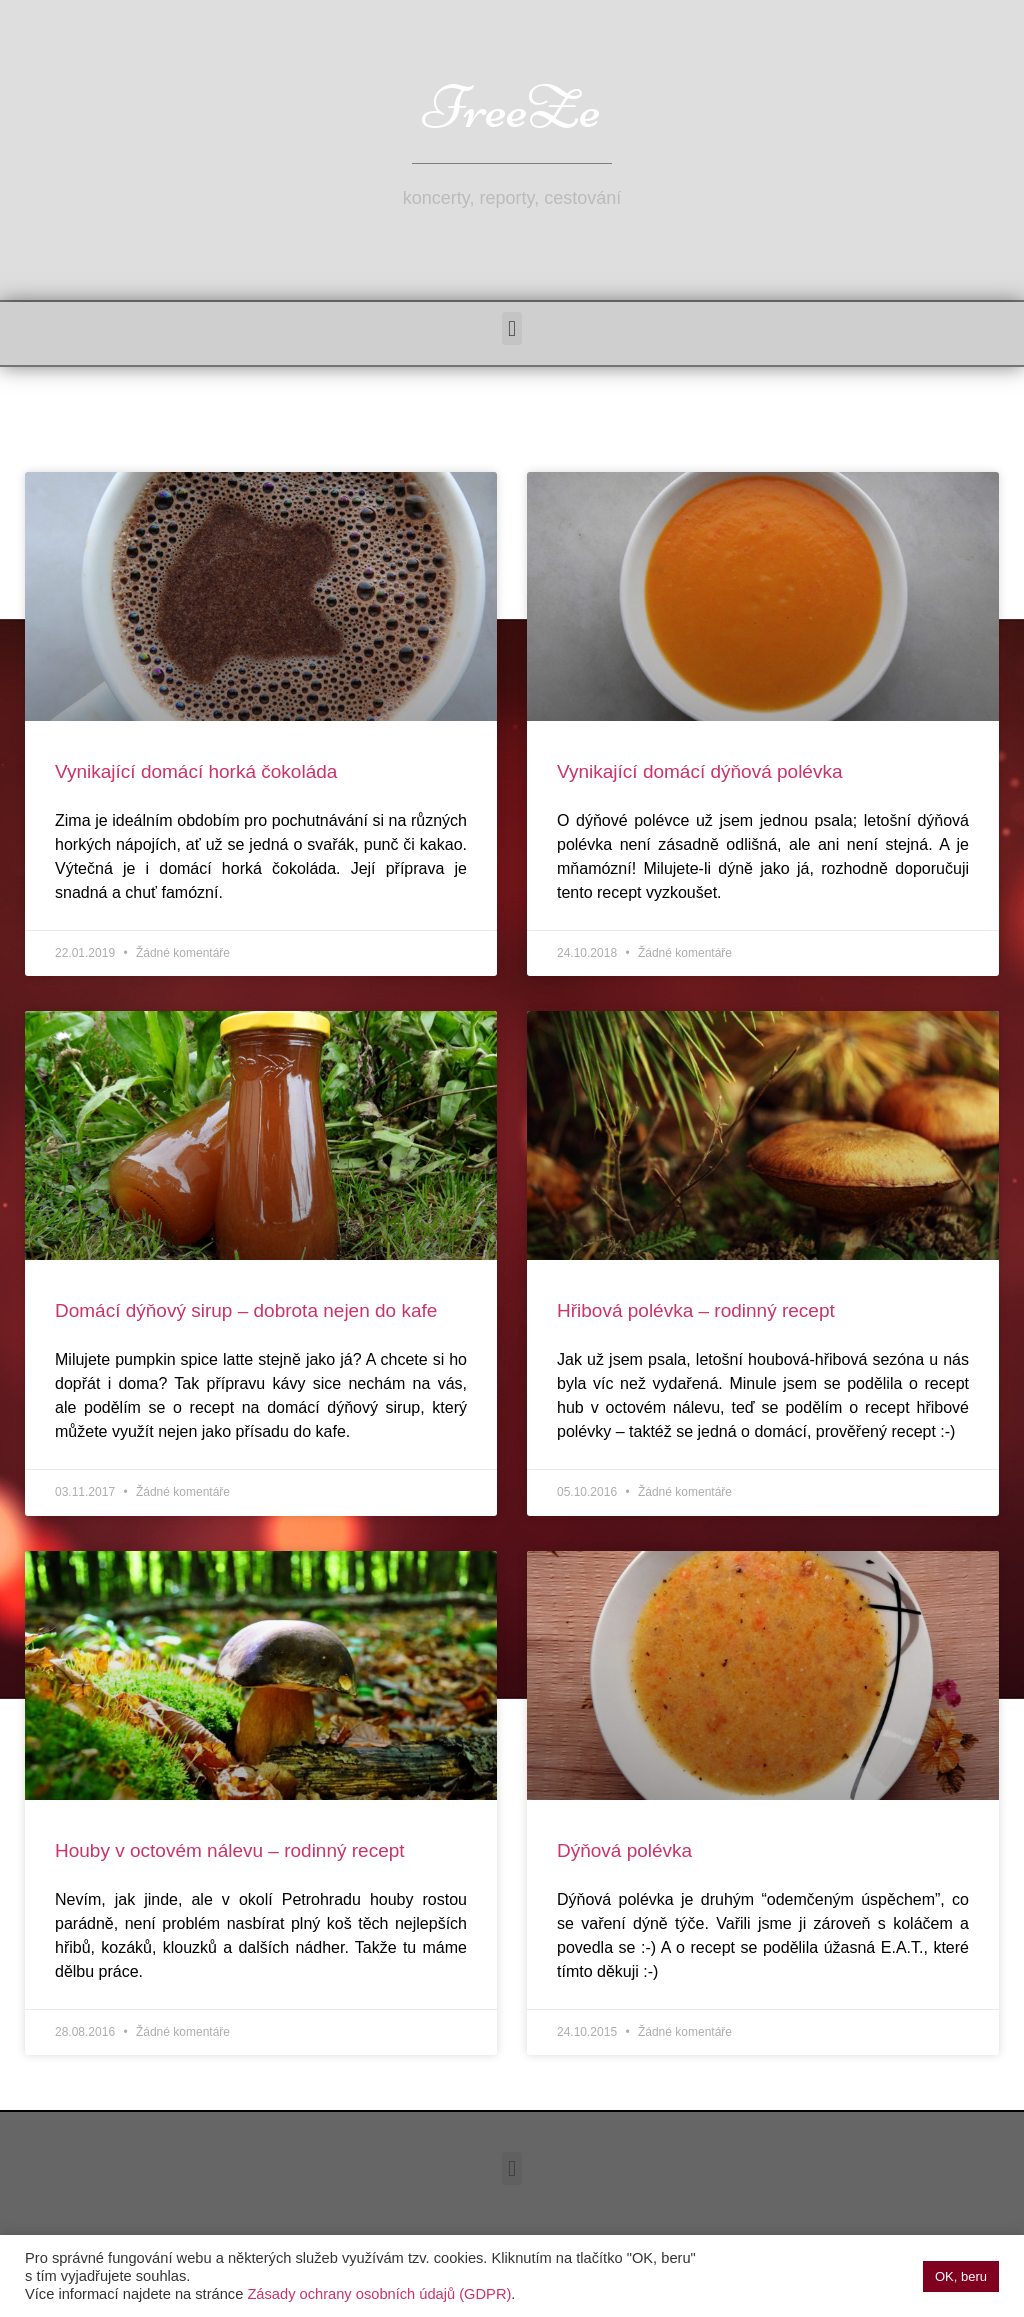 Image resolution: width=1024 pixels, height=2317 pixels. Describe the element at coordinates (511, 328) in the screenshot. I see `[button]` at that location.